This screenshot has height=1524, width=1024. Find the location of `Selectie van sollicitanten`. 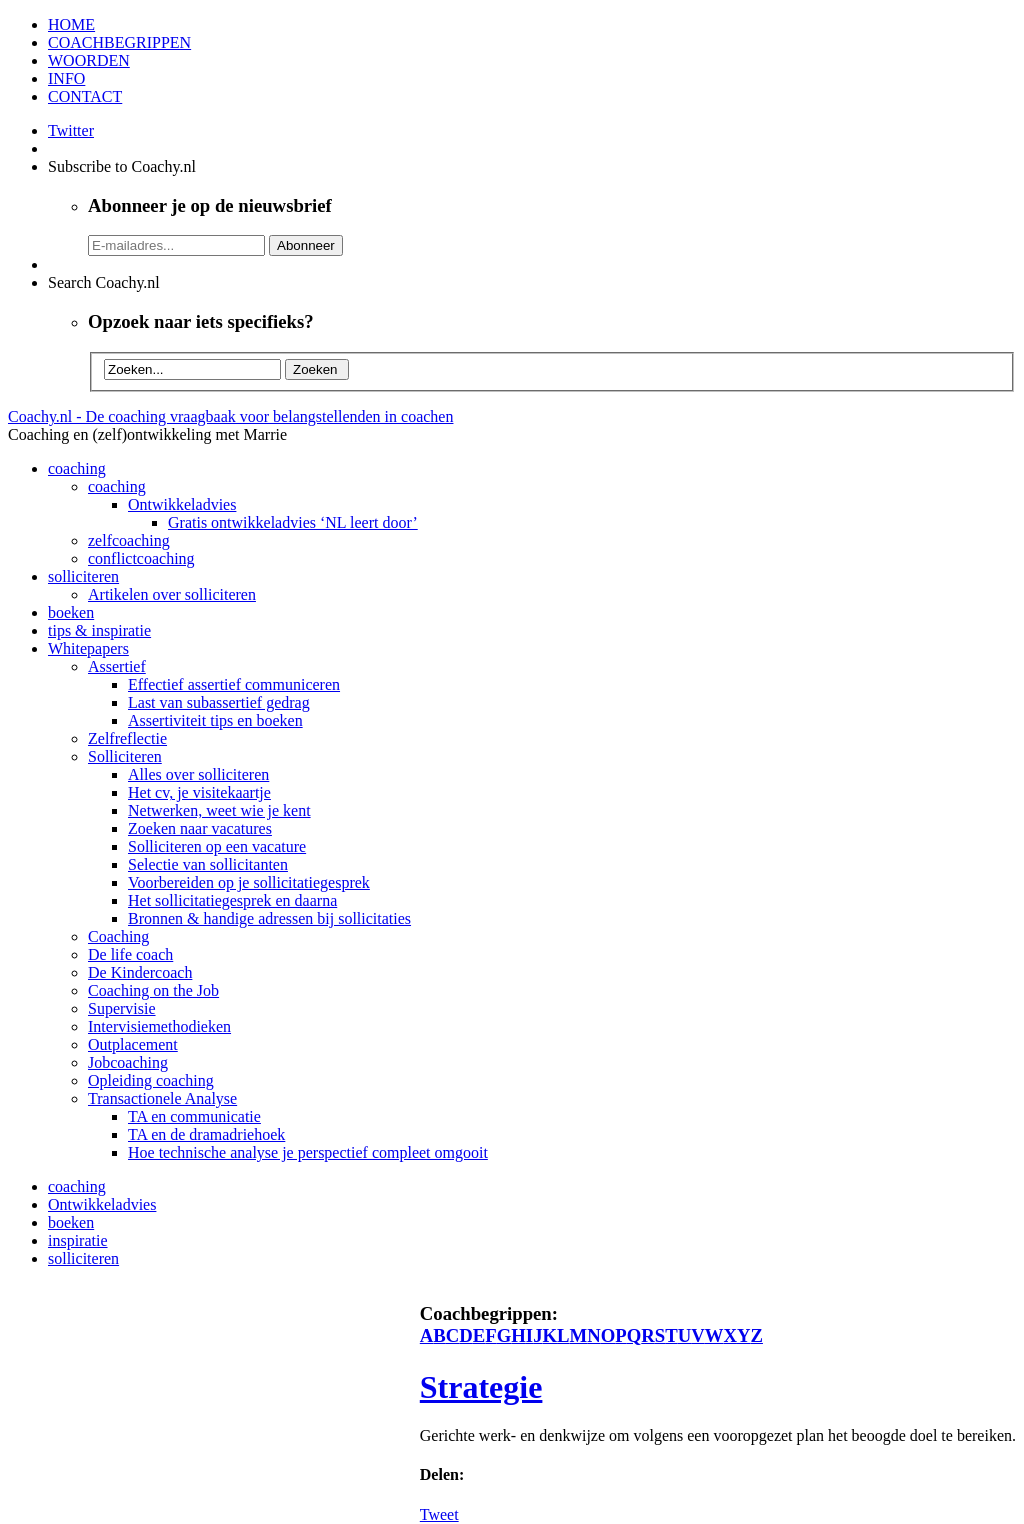

Selectie van sollicitanten is located at coordinates (208, 864).